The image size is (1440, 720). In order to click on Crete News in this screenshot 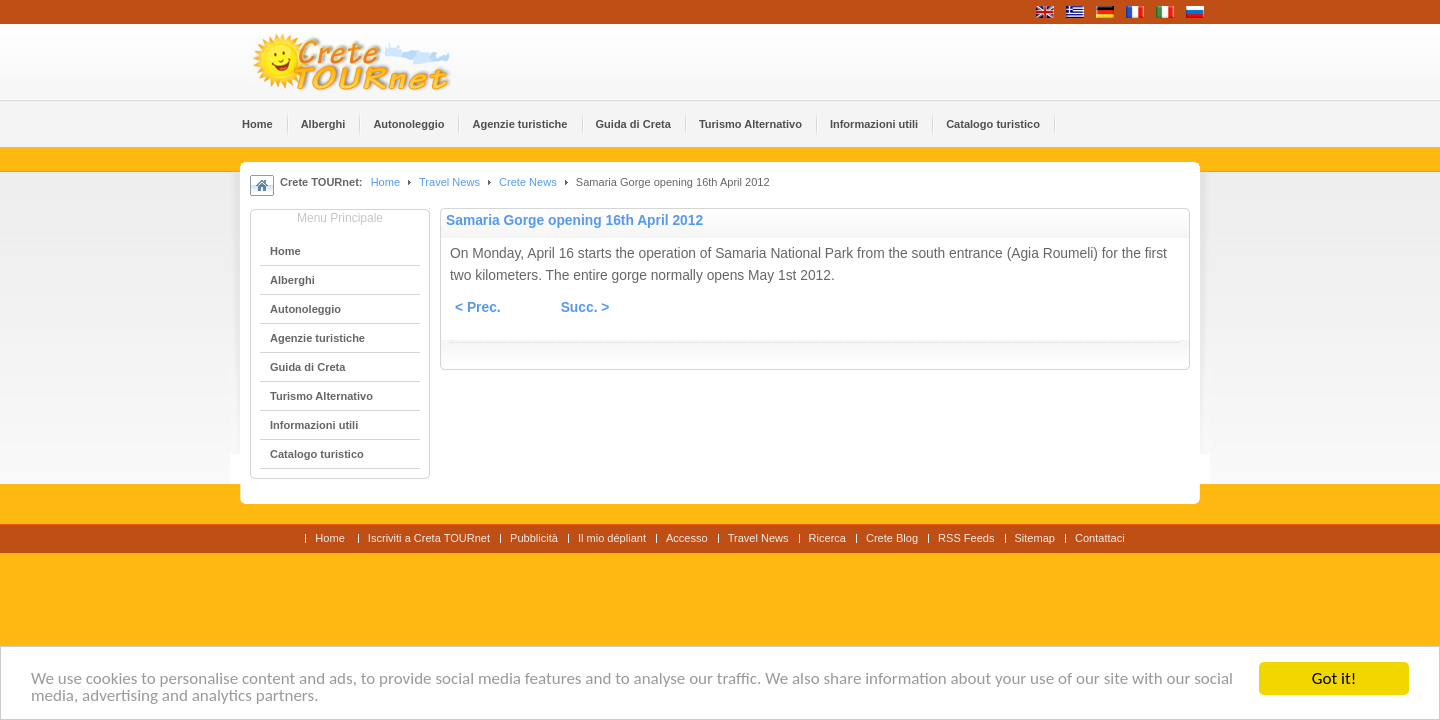, I will do `click(528, 182)`.